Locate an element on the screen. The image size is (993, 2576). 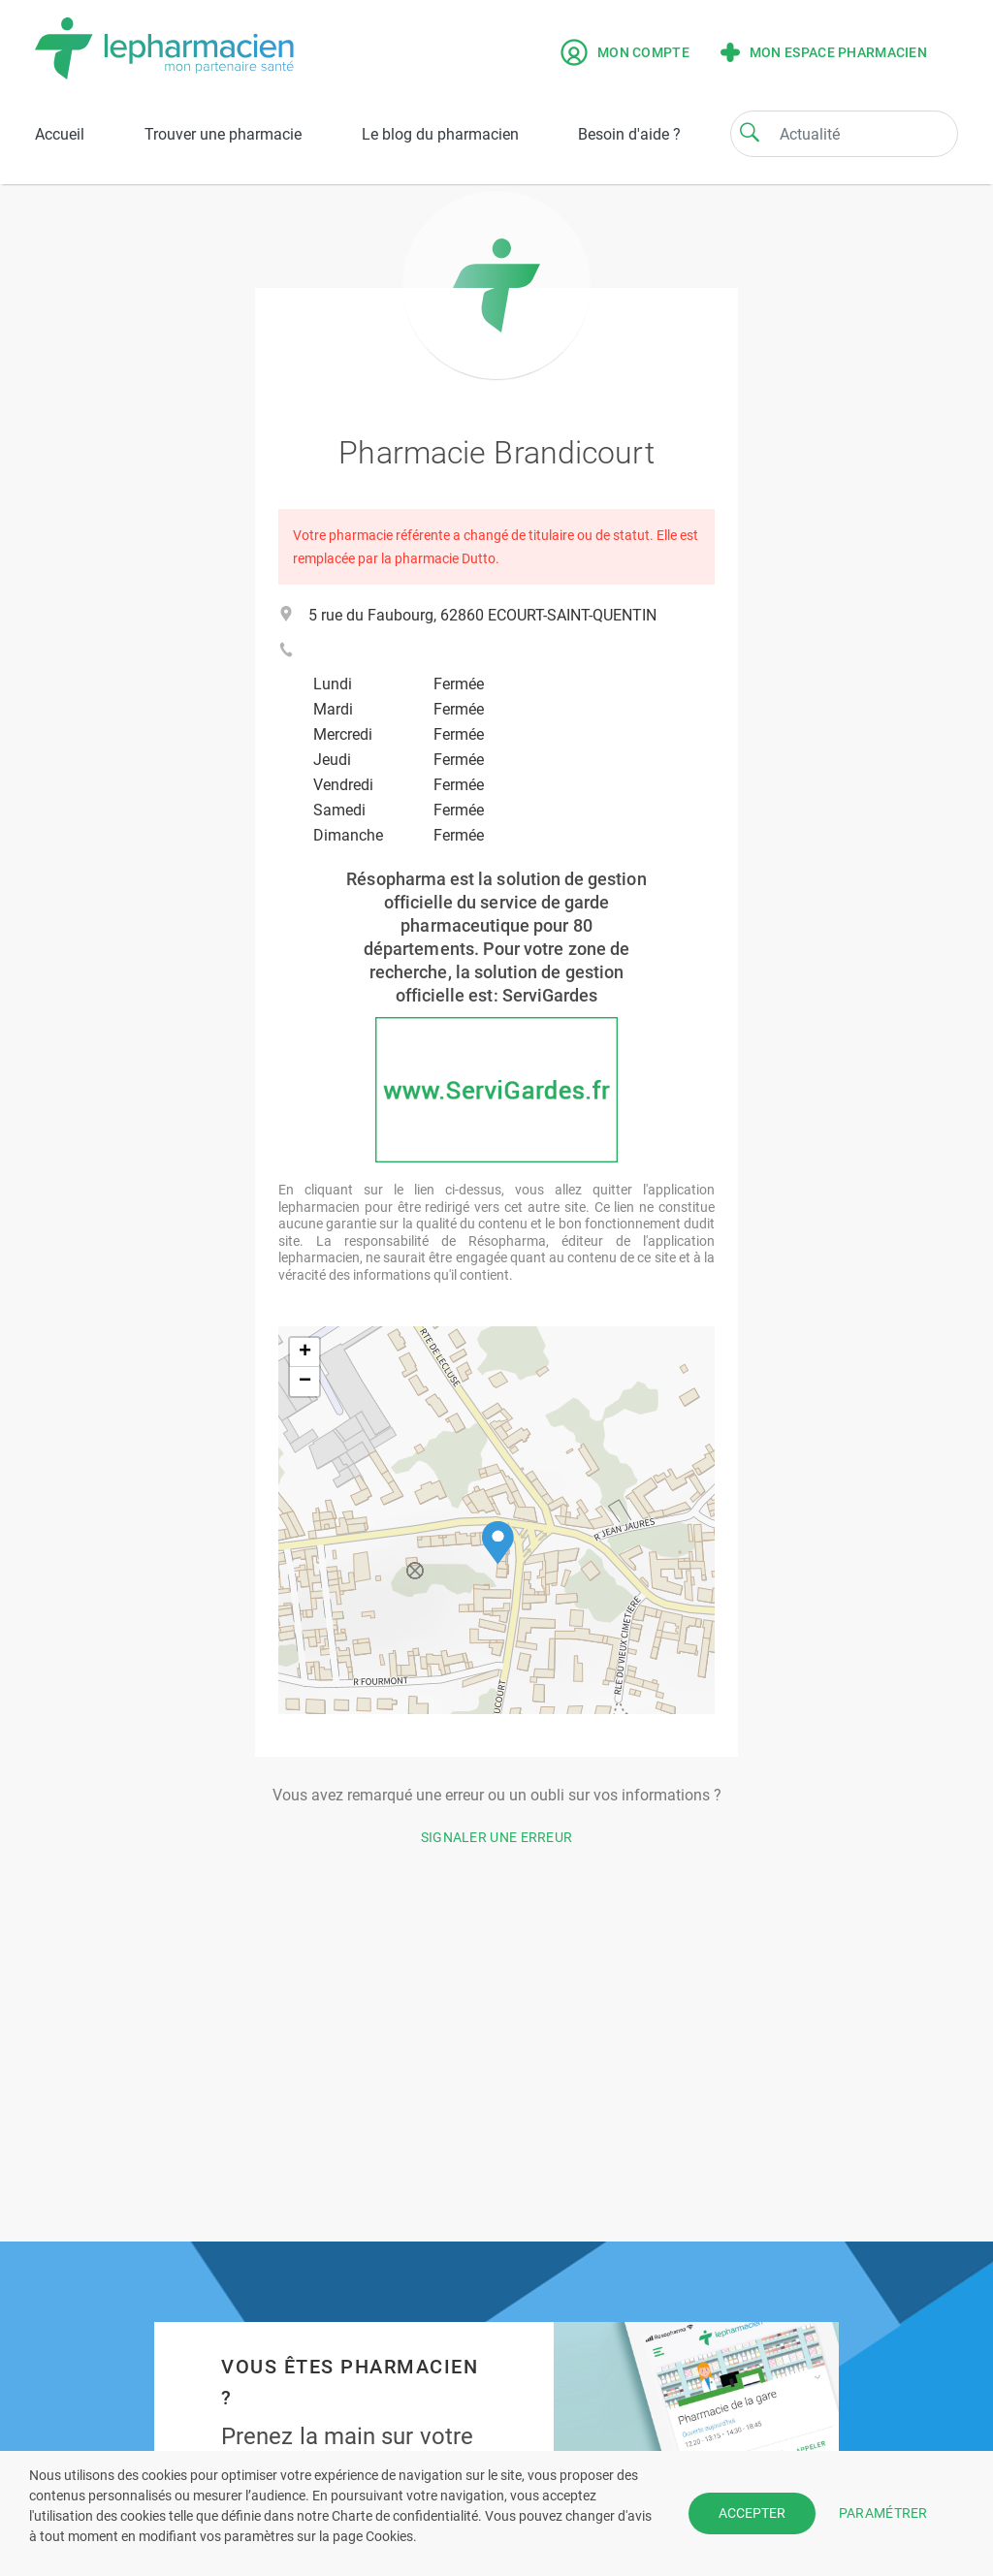
Mon compte is located at coordinates (625, 52).